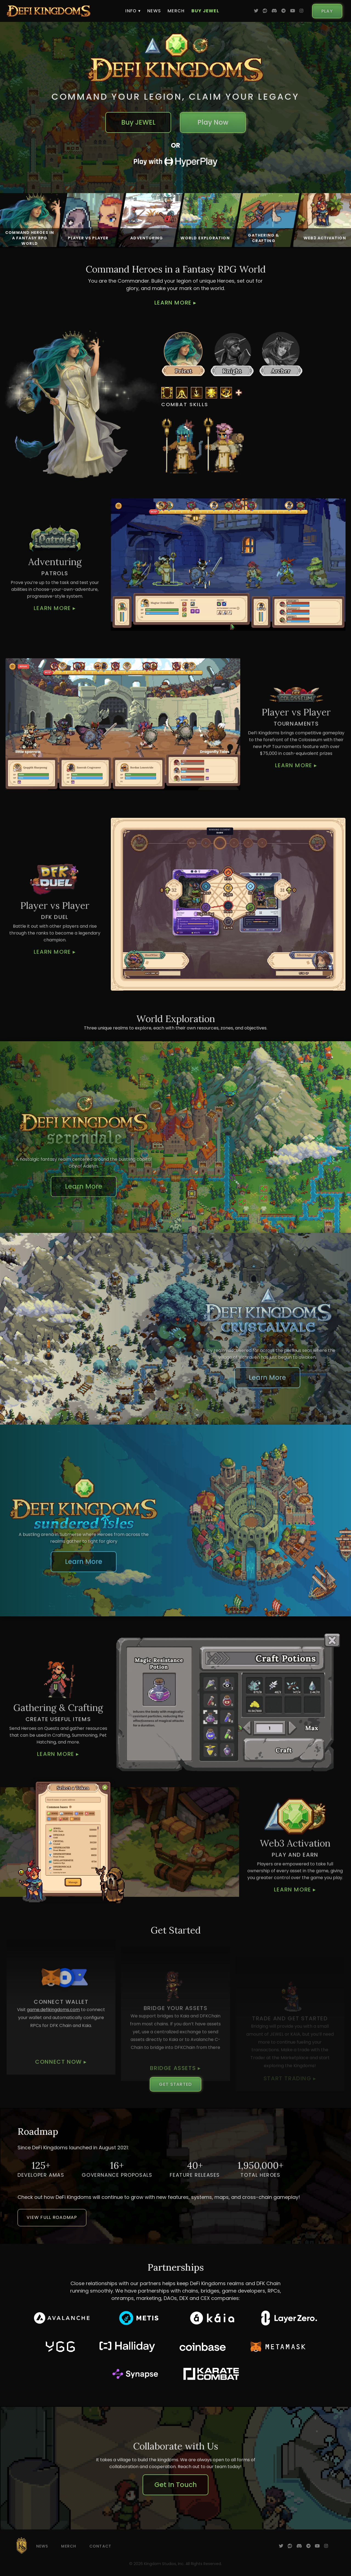  I want to click on News, so click(154, 11).